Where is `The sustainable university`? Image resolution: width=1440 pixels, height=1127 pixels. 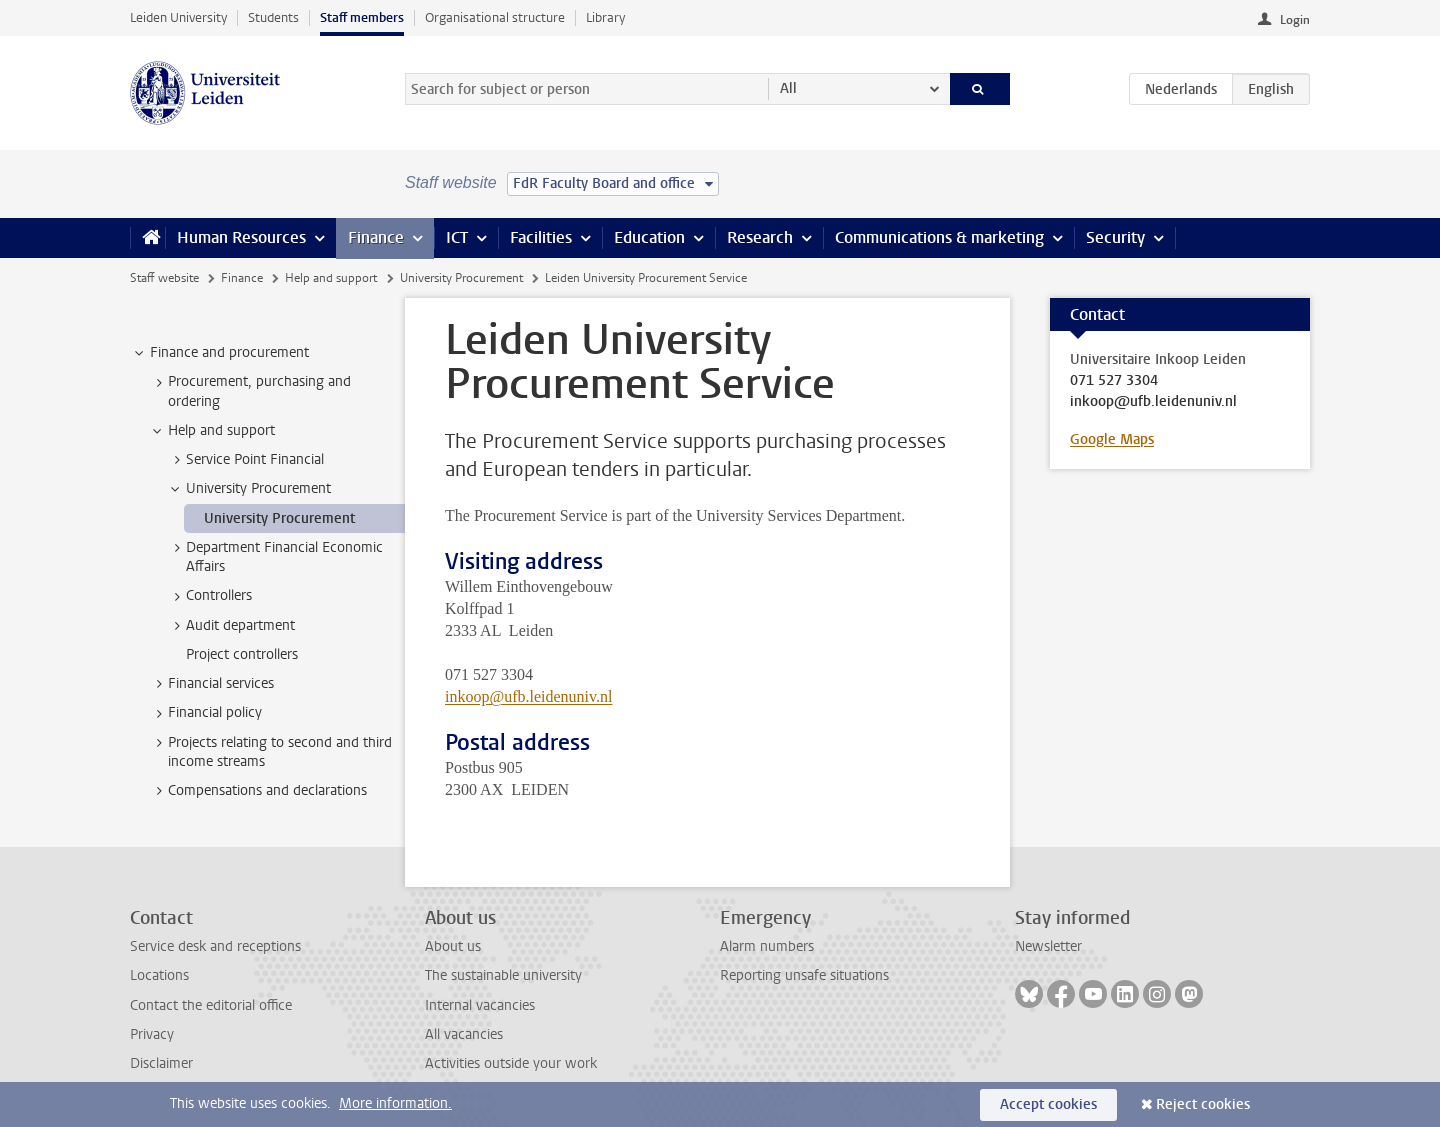 The sustainable university is located at coordinates (503, 975).